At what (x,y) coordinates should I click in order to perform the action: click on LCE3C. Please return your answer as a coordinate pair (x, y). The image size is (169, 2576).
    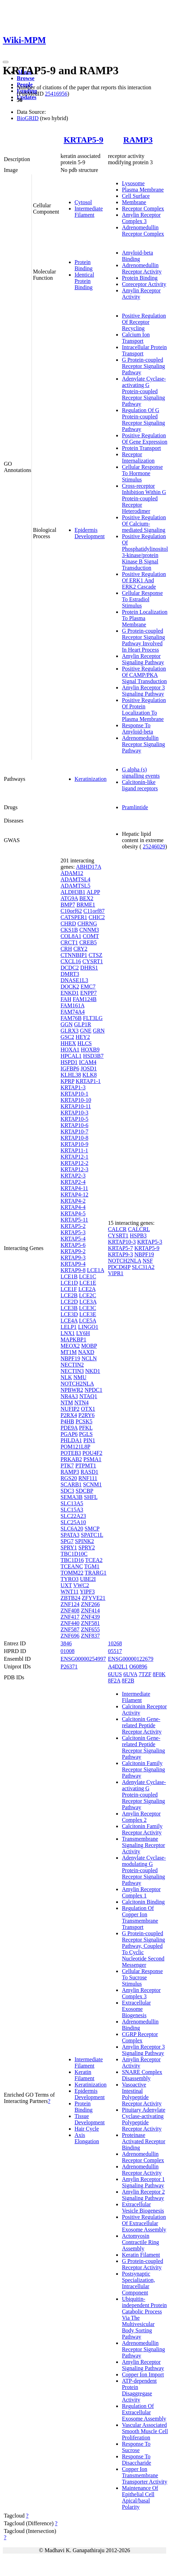
    Looking at the image, I should click on (87, 1308).